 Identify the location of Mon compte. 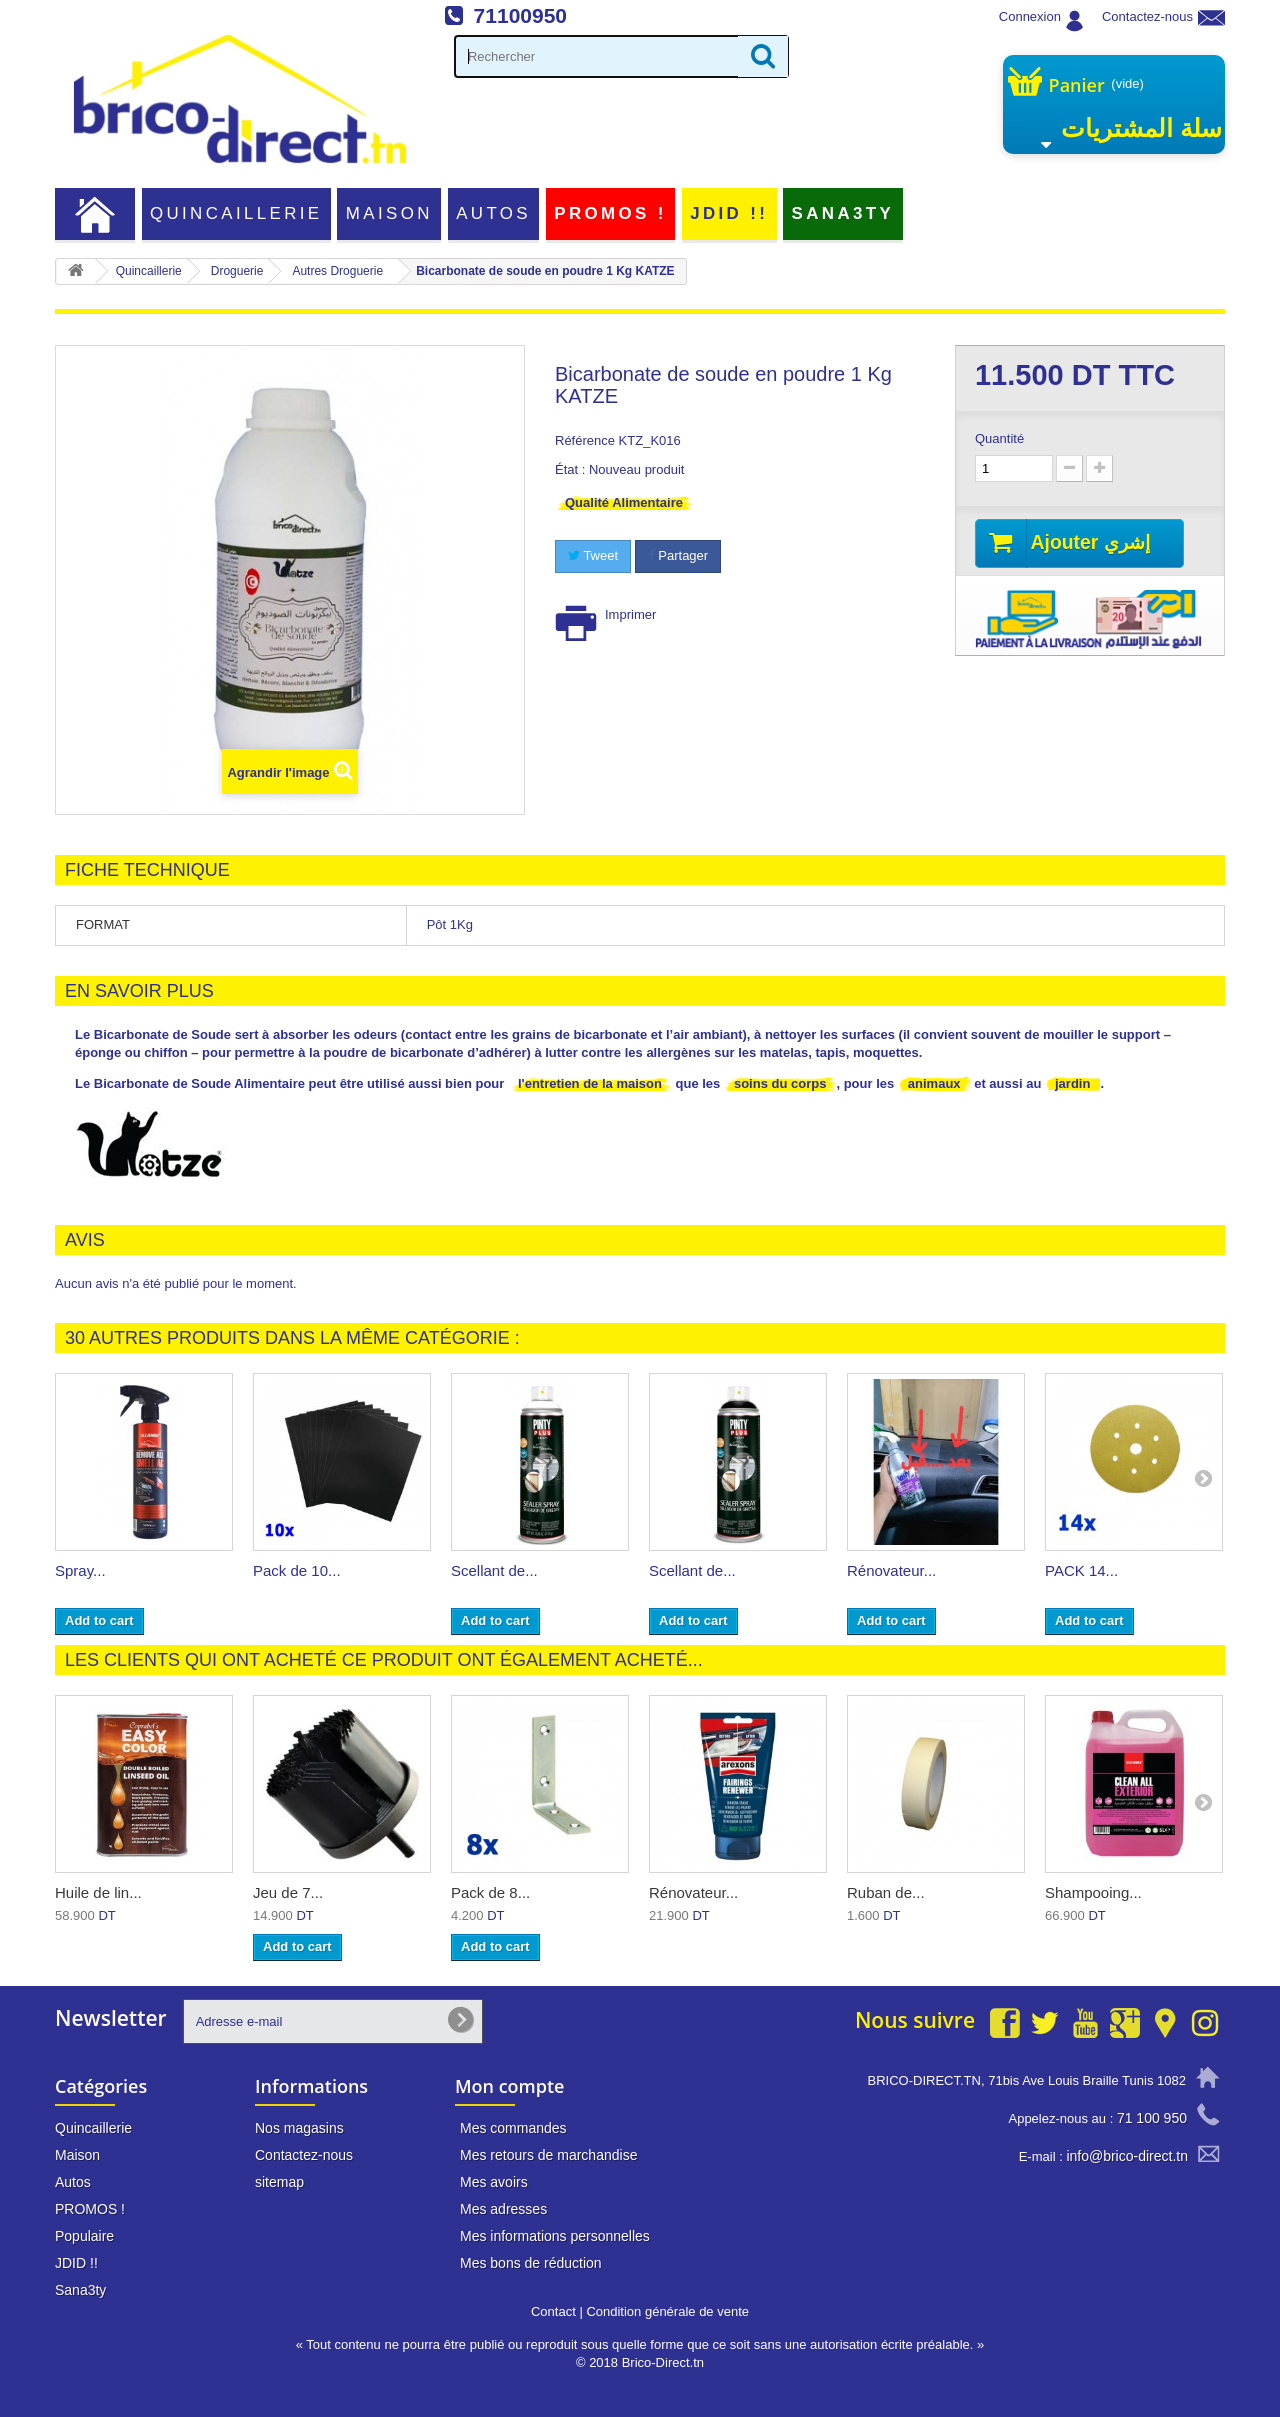
(509, 2086).